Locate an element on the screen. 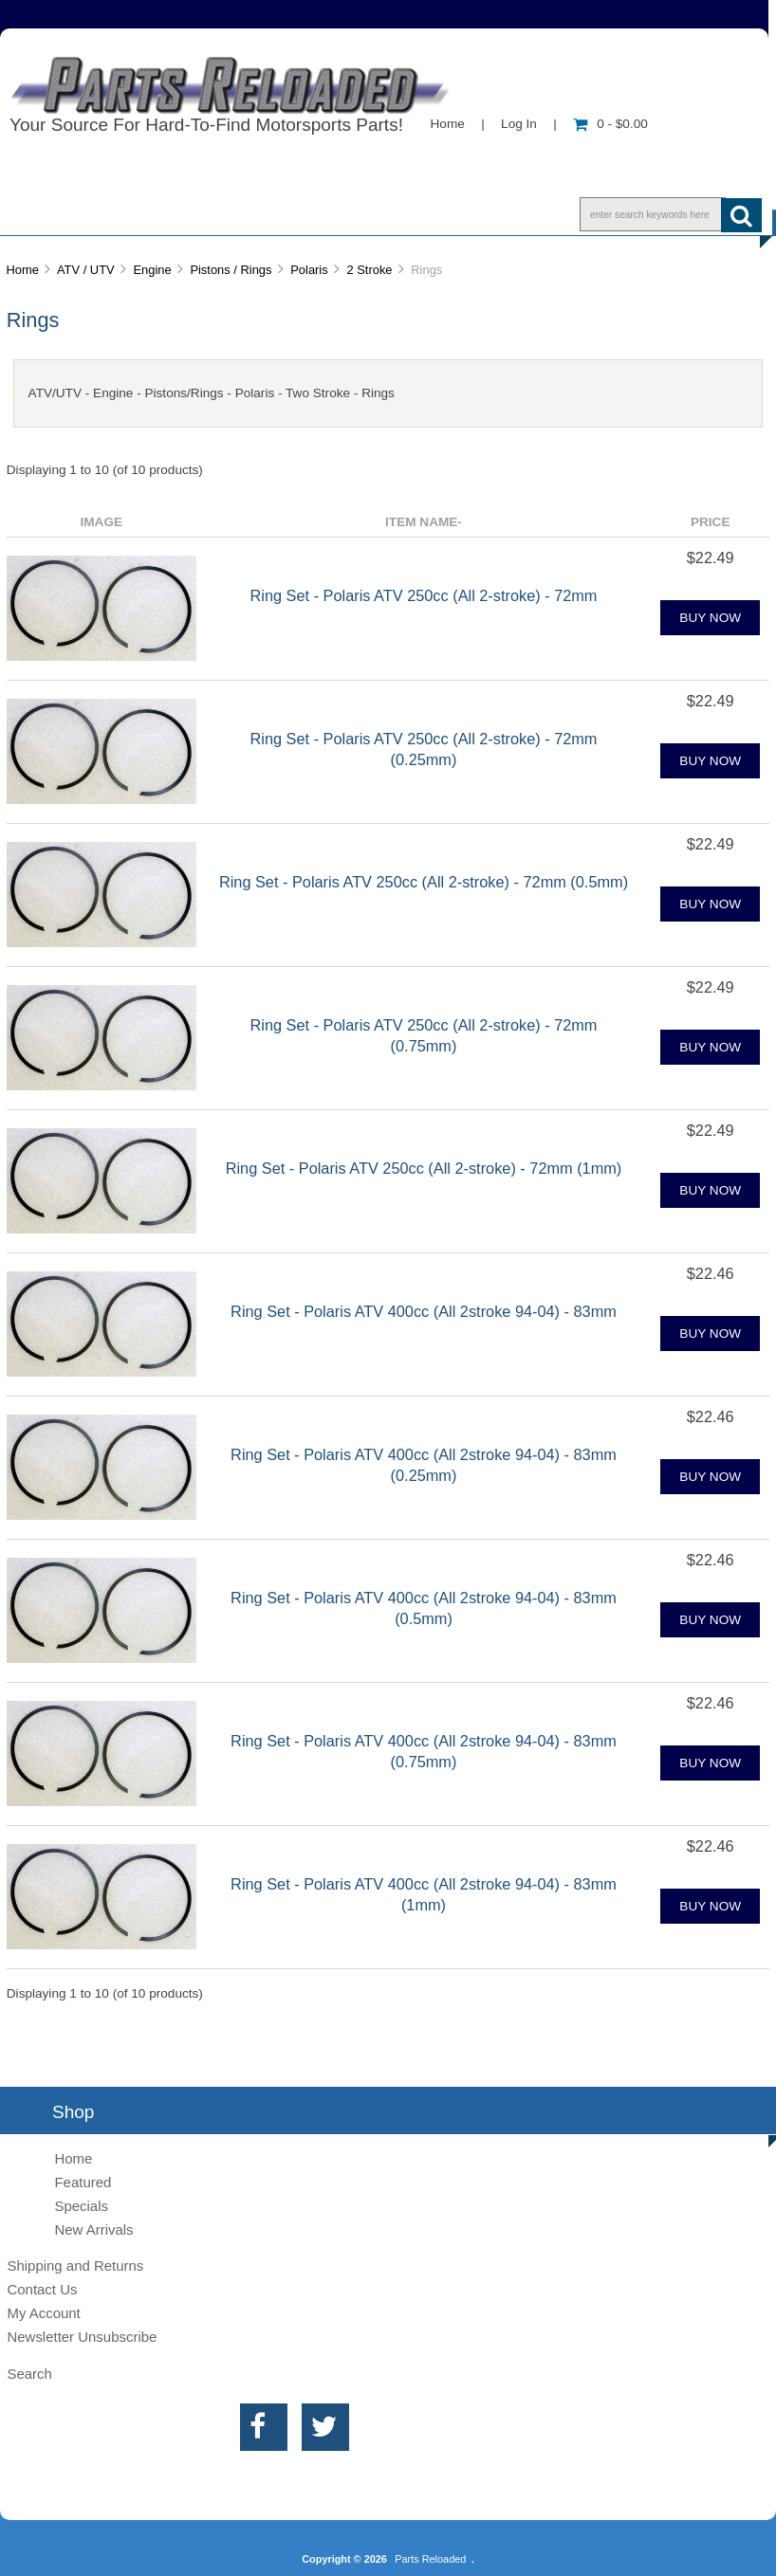  ATV / UTV is located at coordinates (86, 270).